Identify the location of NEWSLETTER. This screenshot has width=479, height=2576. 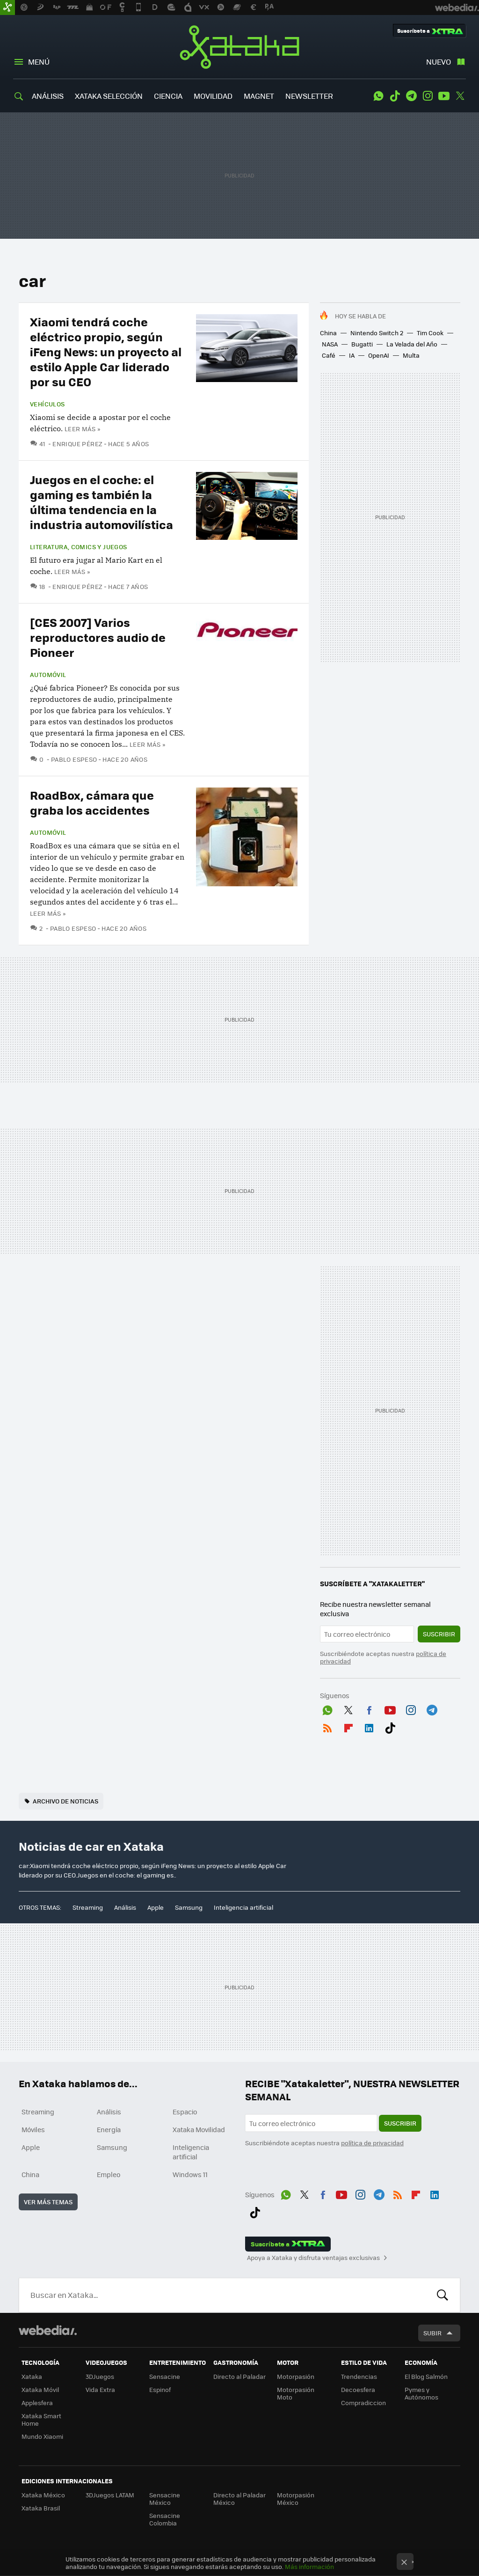
(309, 95).